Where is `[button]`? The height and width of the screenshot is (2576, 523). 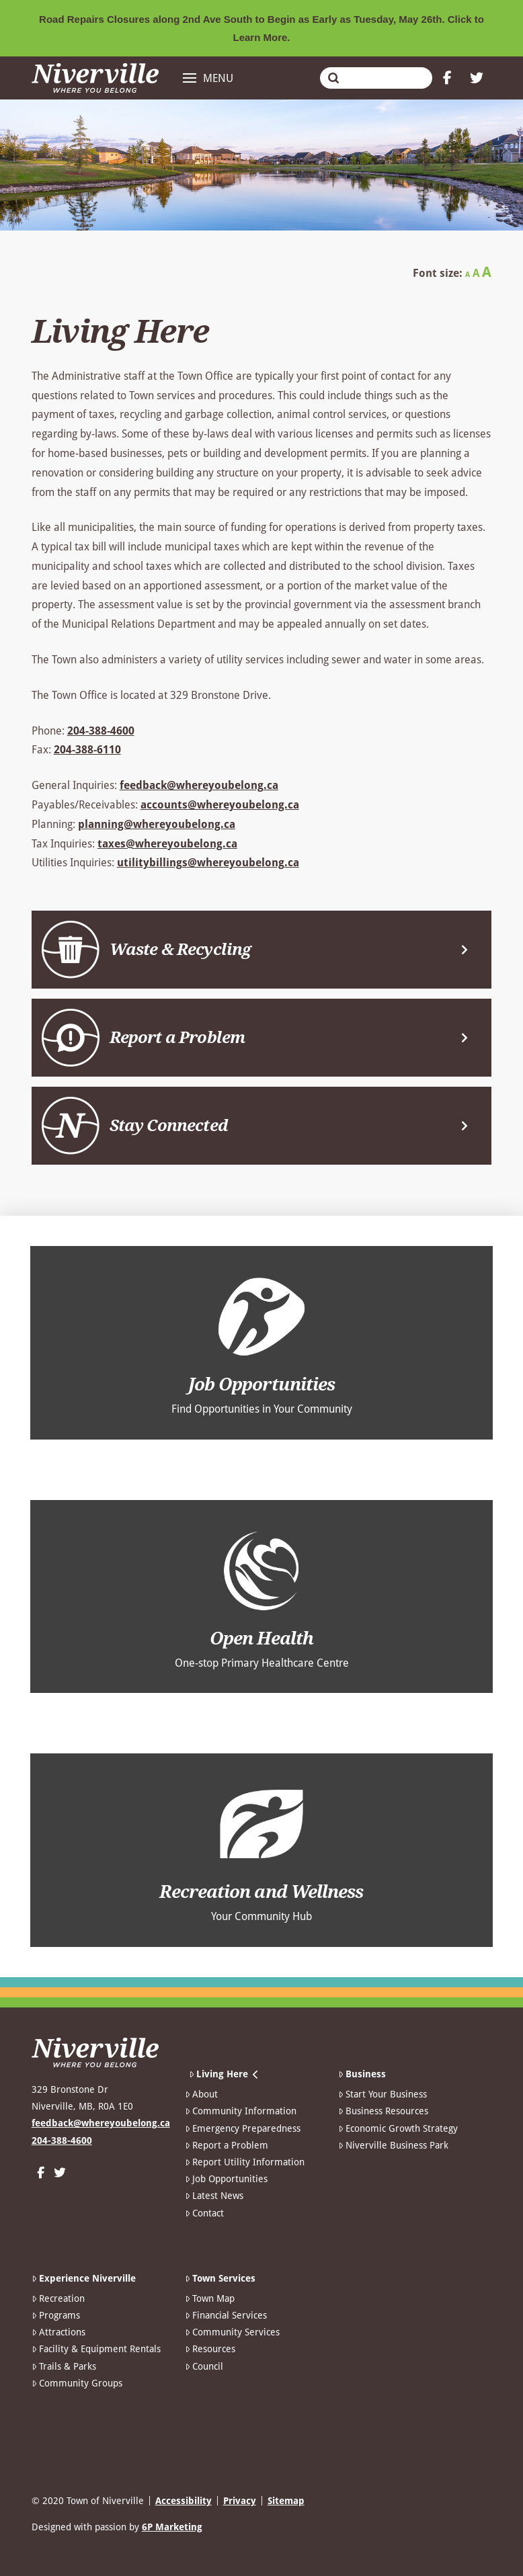
[button] is located at coordinates (208, 78).